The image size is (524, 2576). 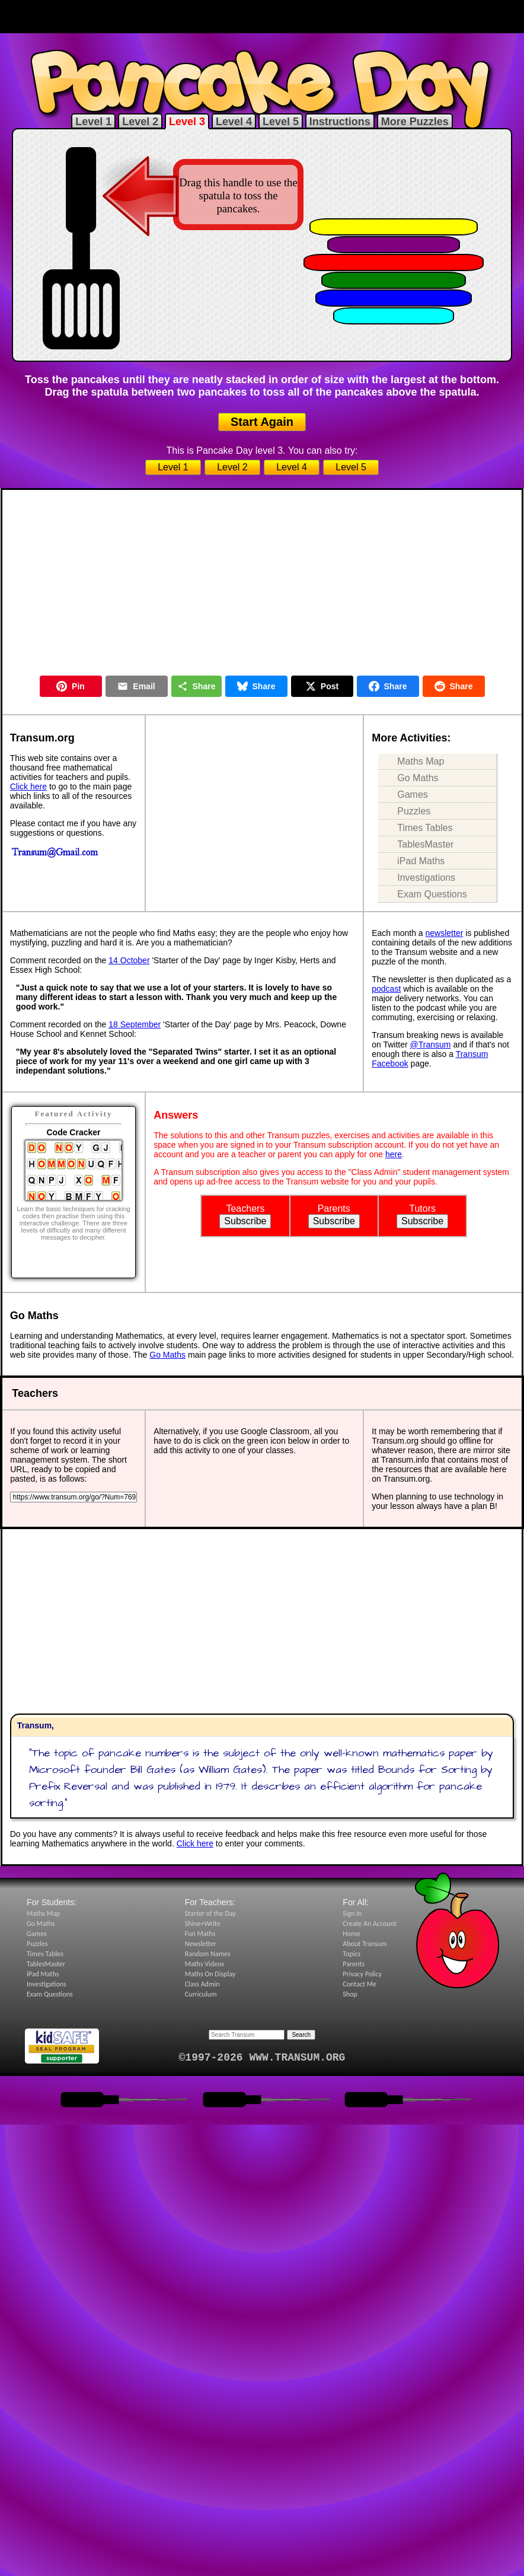 I want to click on Shop, so click(x=350, y=1994).